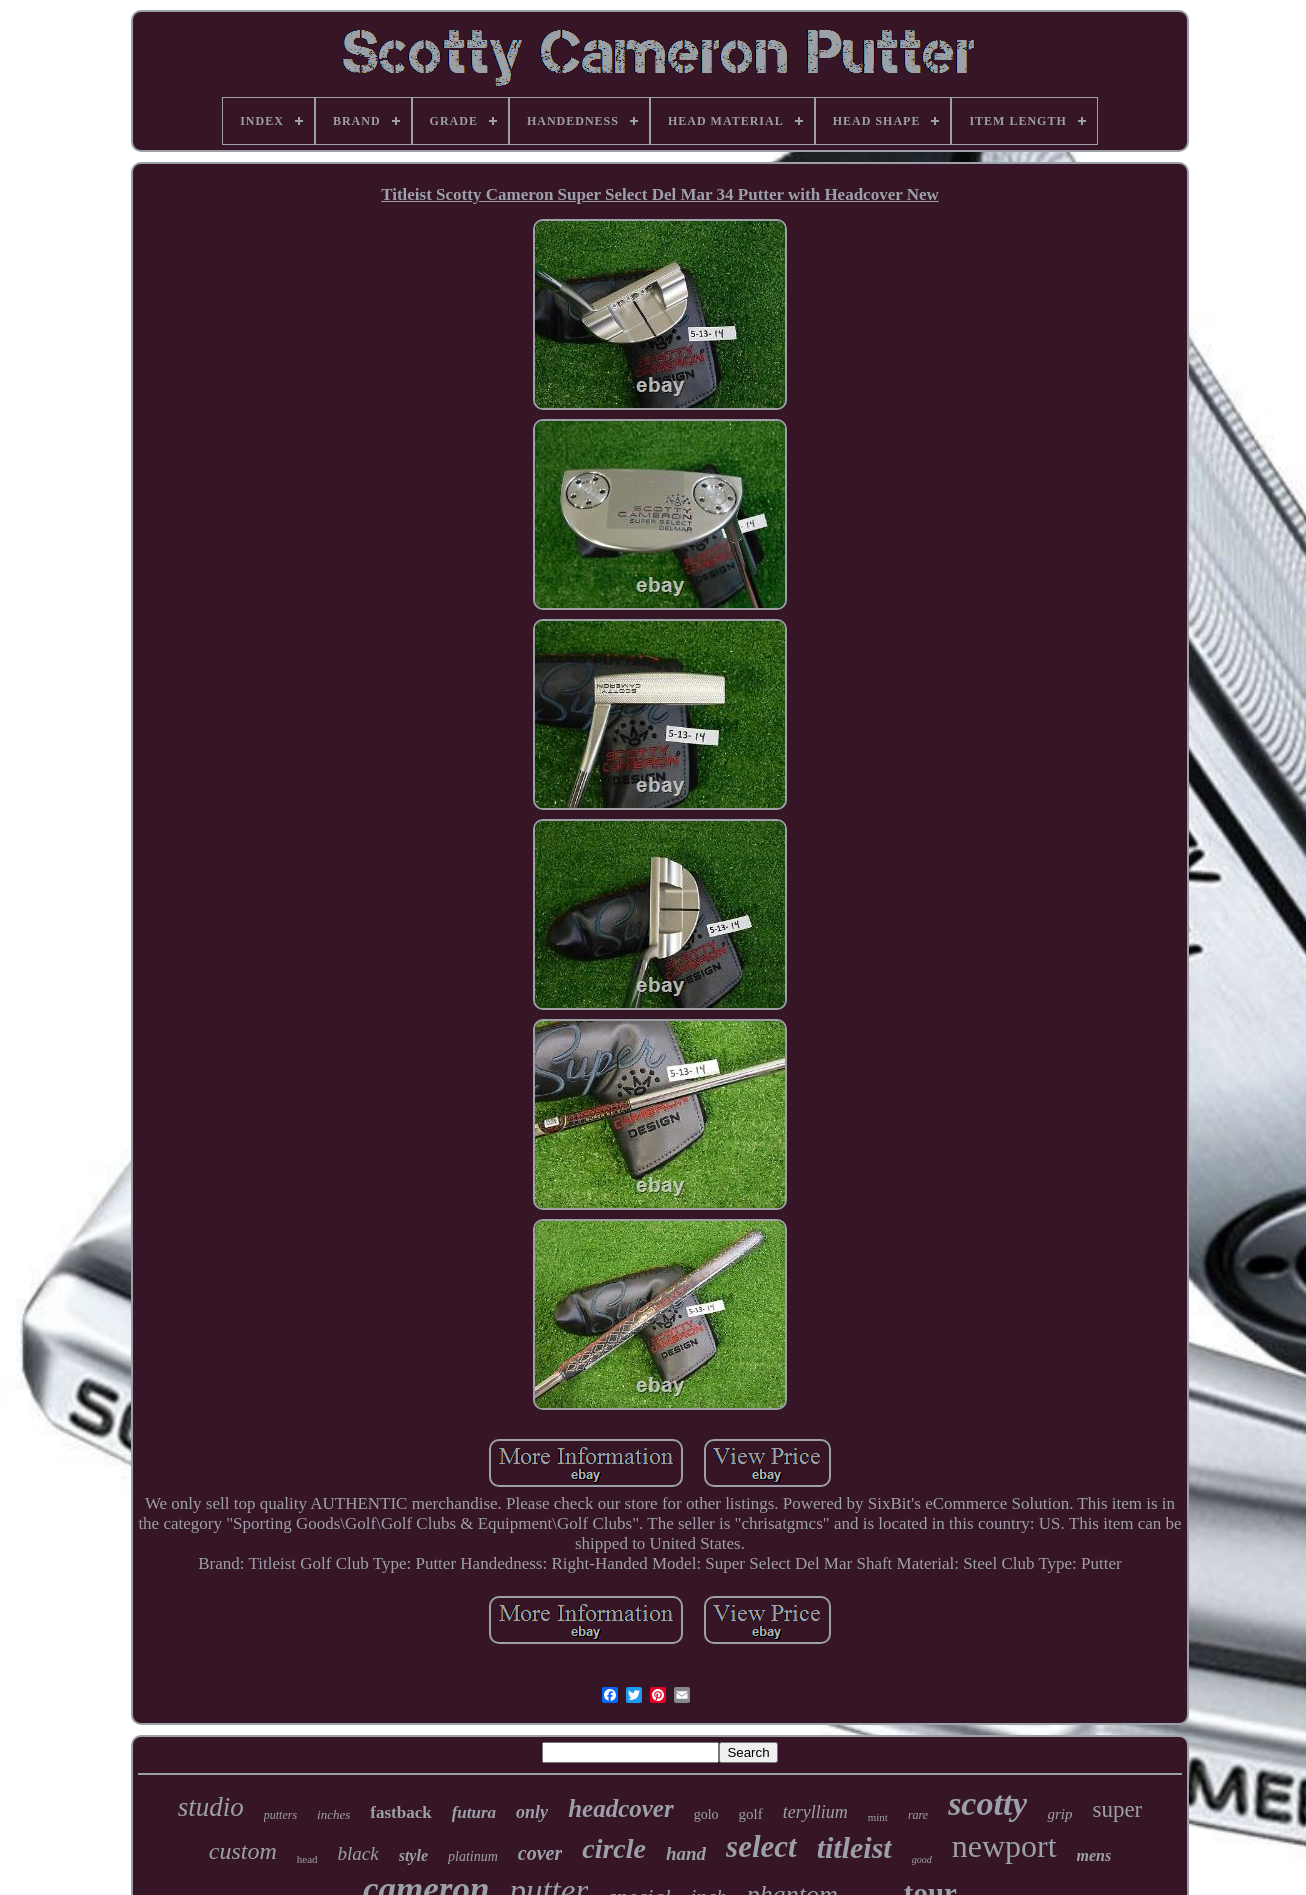 The height and width of the screenshot is (1895, 1306). I want to click on rare, so click(918, 1815).